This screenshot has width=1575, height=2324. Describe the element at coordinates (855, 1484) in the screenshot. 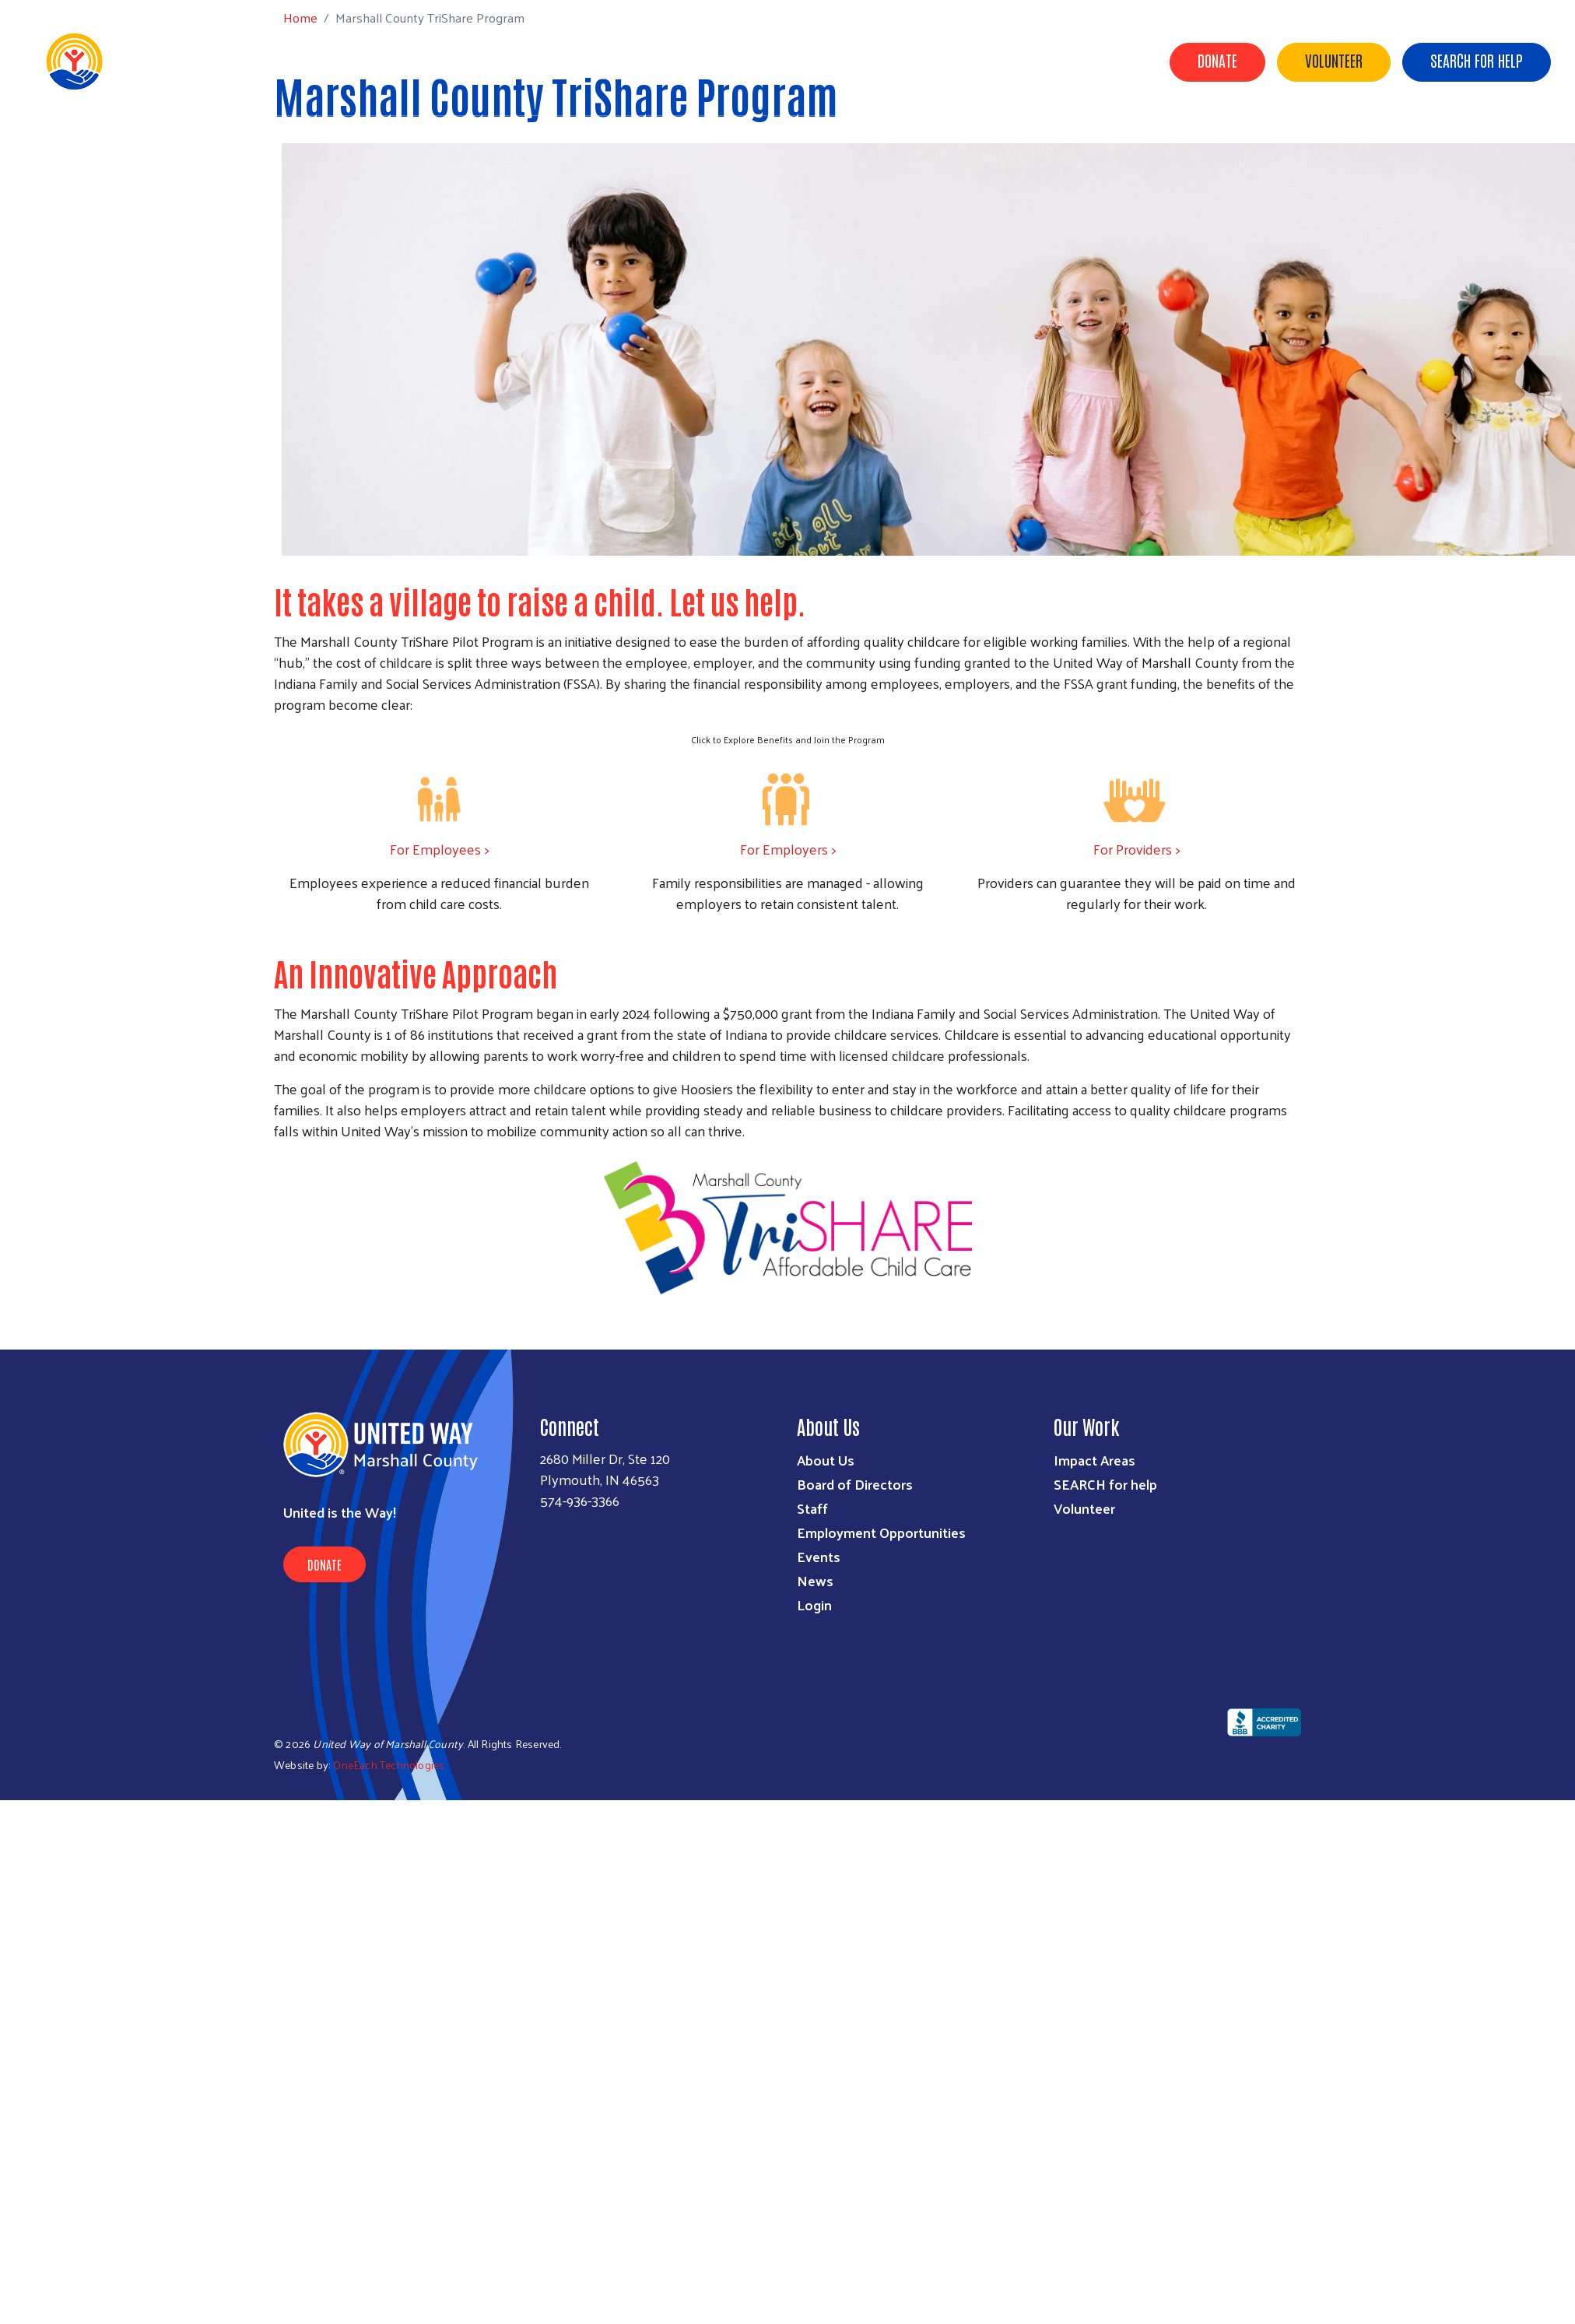

I see `Board of Directors` at that location.